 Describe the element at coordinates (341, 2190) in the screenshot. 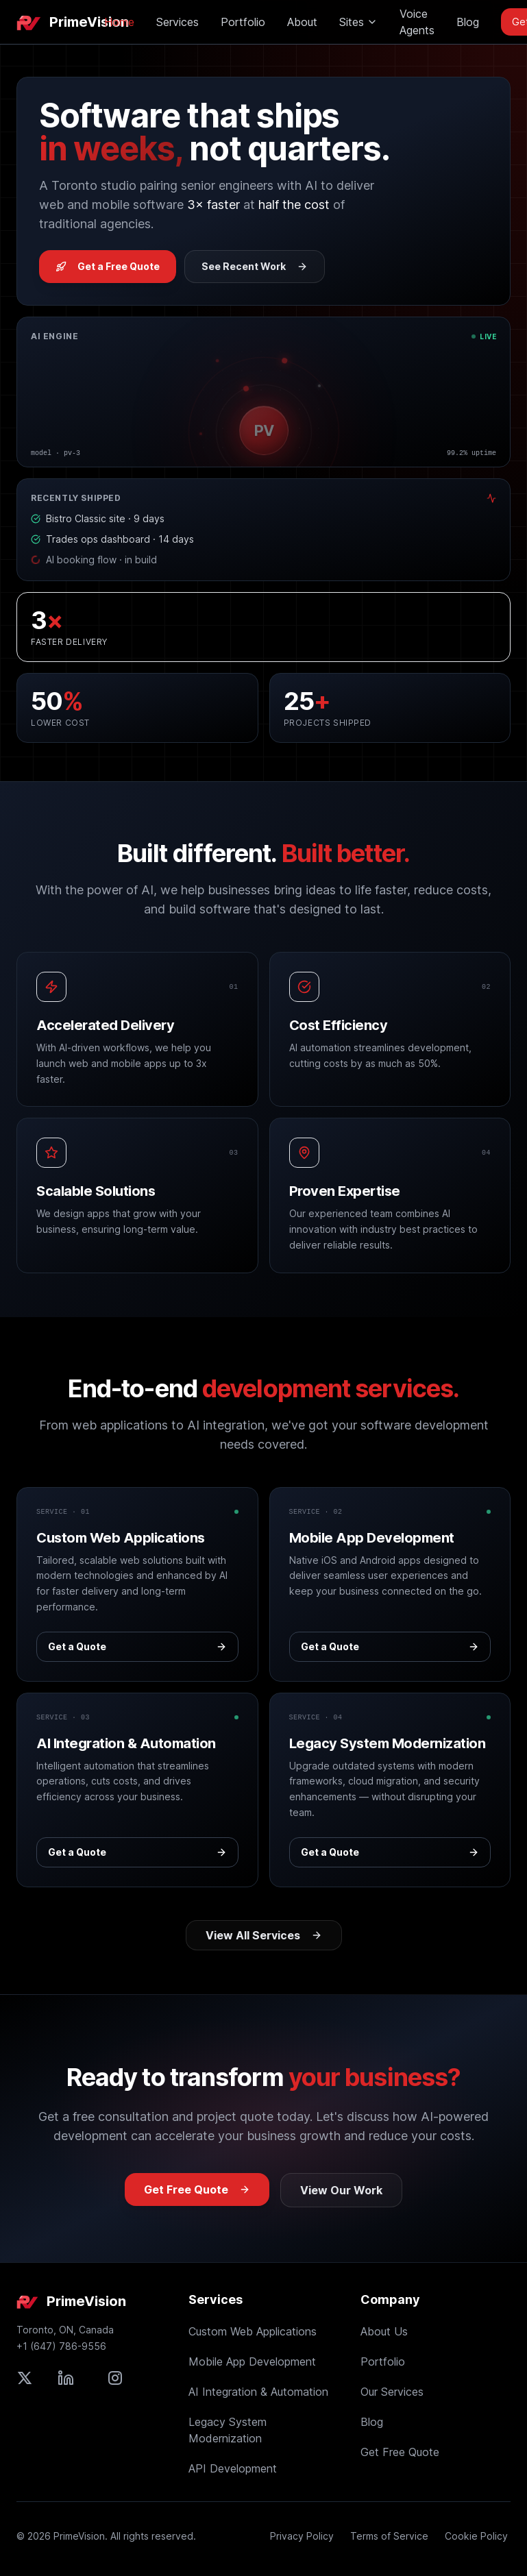

I see `View Our Work` at that location.